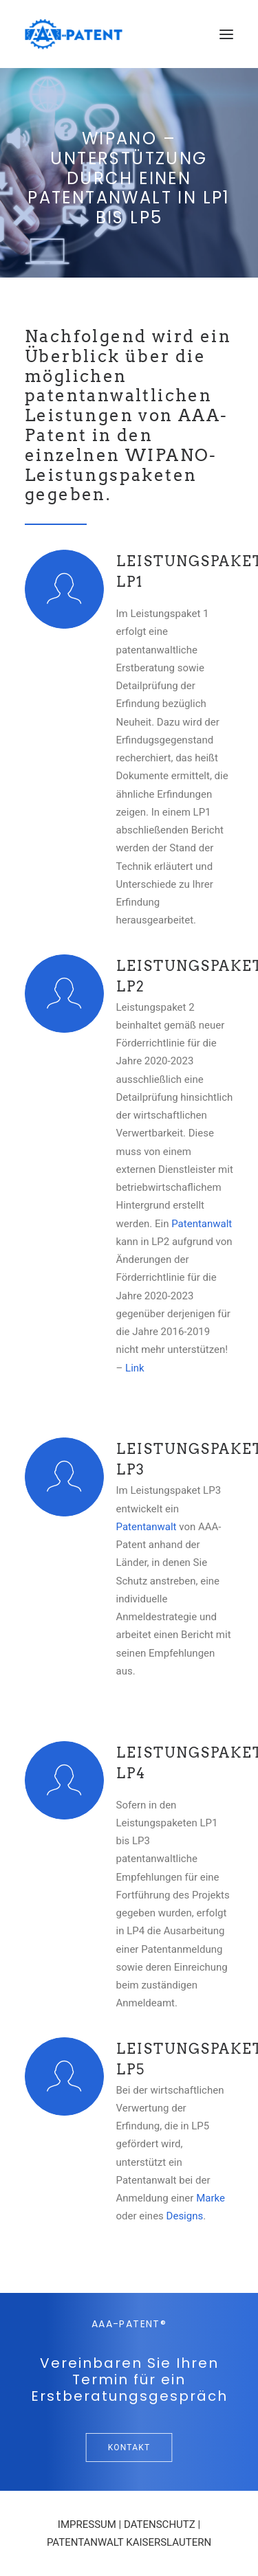 This screenshot has height=2576, width=258. I want to click on Marke, so click(210, 2198).